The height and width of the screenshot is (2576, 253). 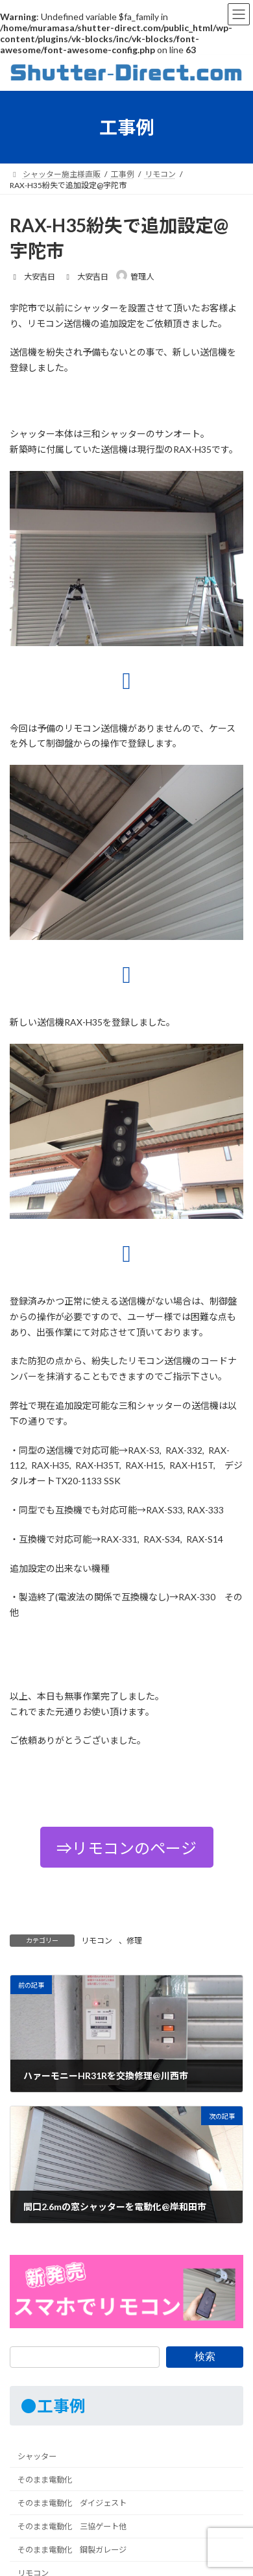 What do you see at coordinates (45, 2480) in the screenshot?
I see `そのまま電動化` at bounding box center [45, 2480].